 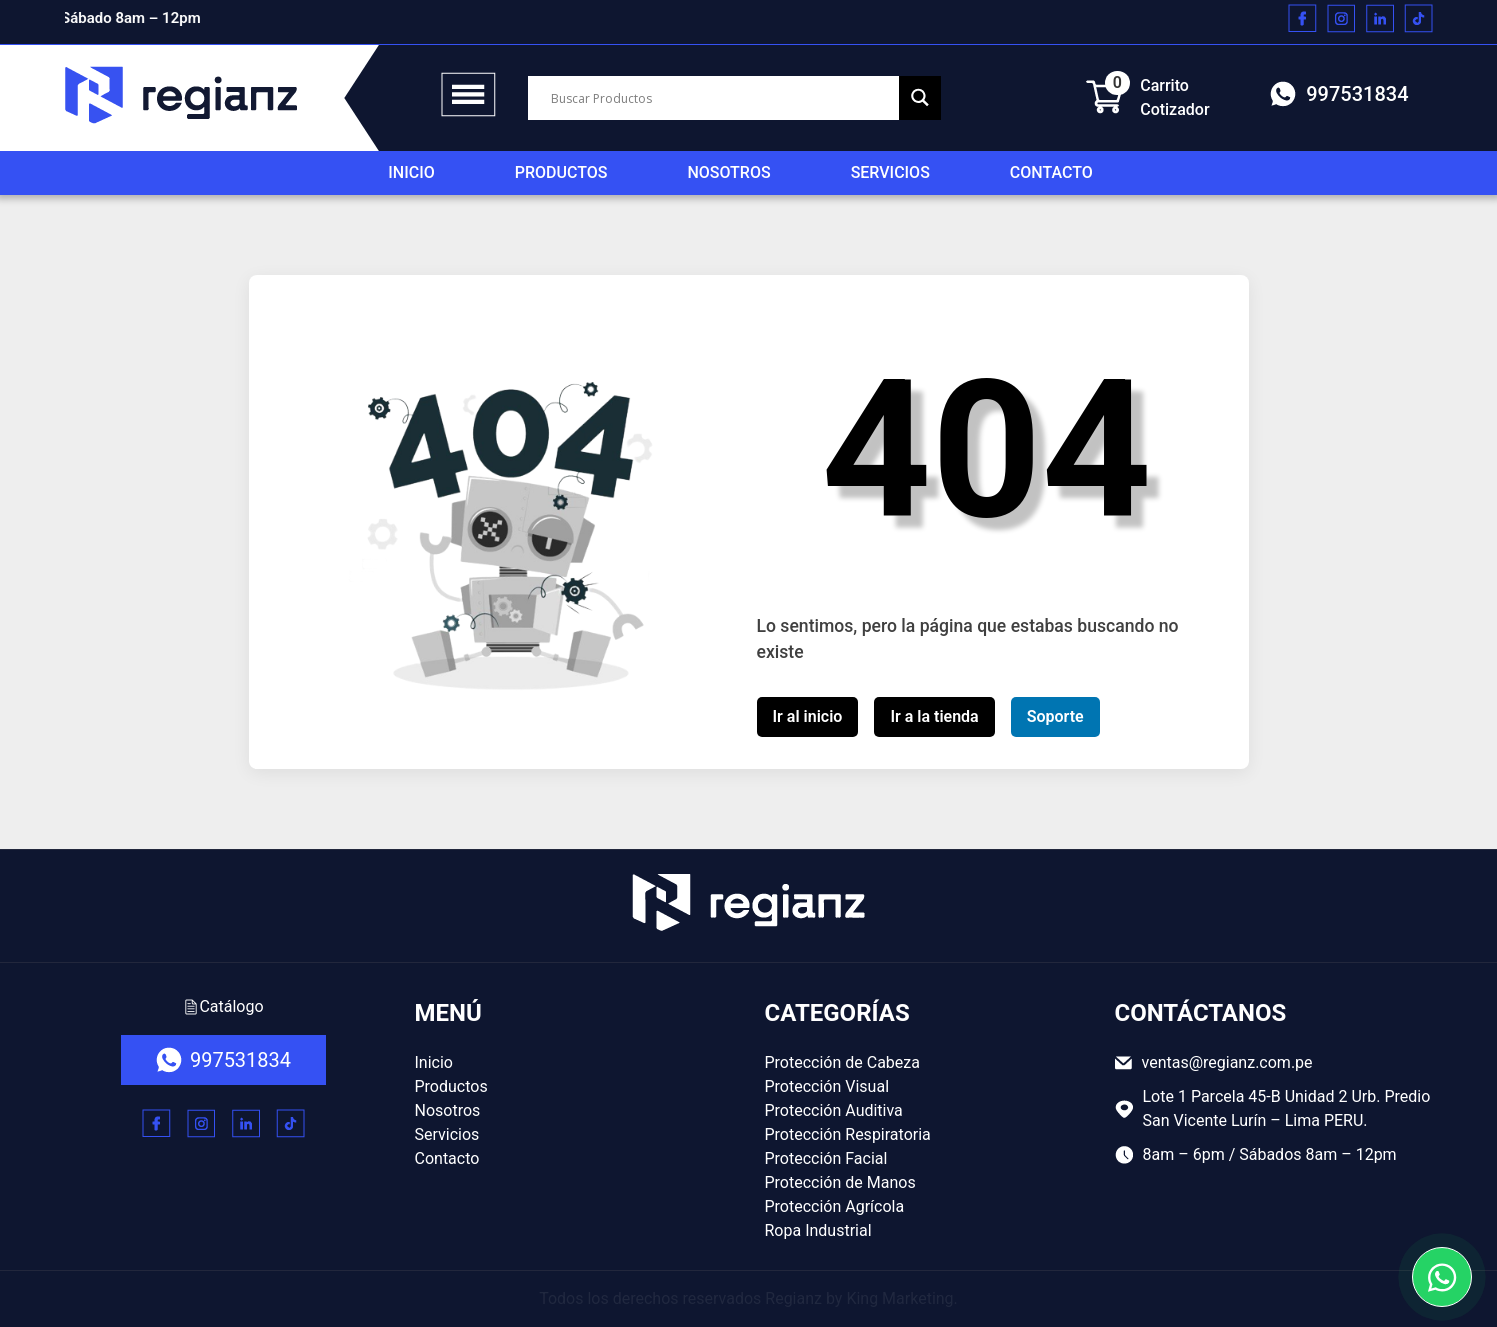 What do you see at coordinates (840, 1182) in the screenshot?
I see `Protección de Manos` at bounding box center [840, 1182].